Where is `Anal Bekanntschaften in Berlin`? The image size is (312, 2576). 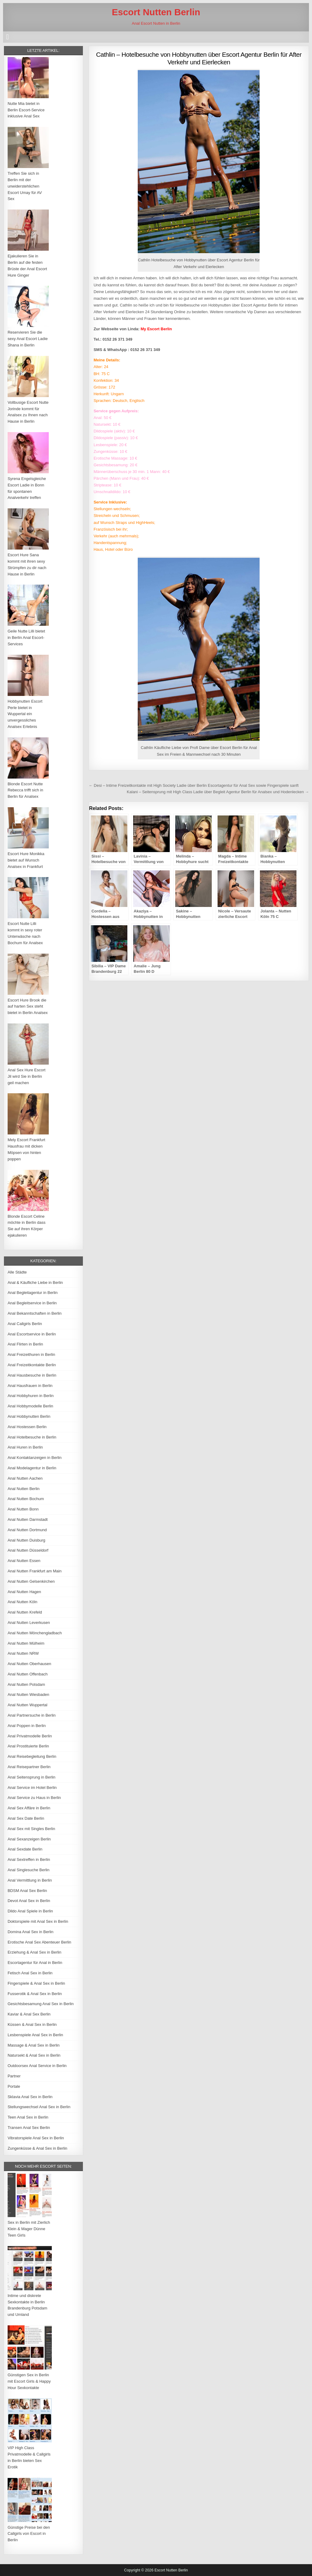 Anal Bekanntschaften in Berlin is located at coordinates (35, 1313).